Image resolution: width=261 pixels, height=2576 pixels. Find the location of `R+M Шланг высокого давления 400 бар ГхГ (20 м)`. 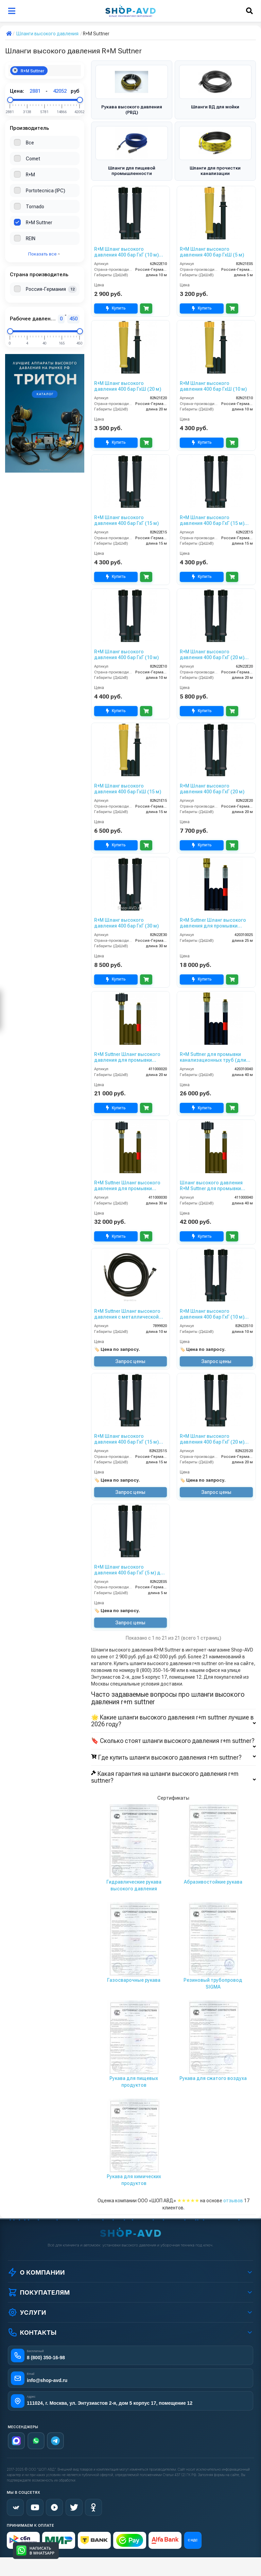

R+M Шланг высокого давления 400 бар ГхГ (20 м) is located at coordinates (212, 788).